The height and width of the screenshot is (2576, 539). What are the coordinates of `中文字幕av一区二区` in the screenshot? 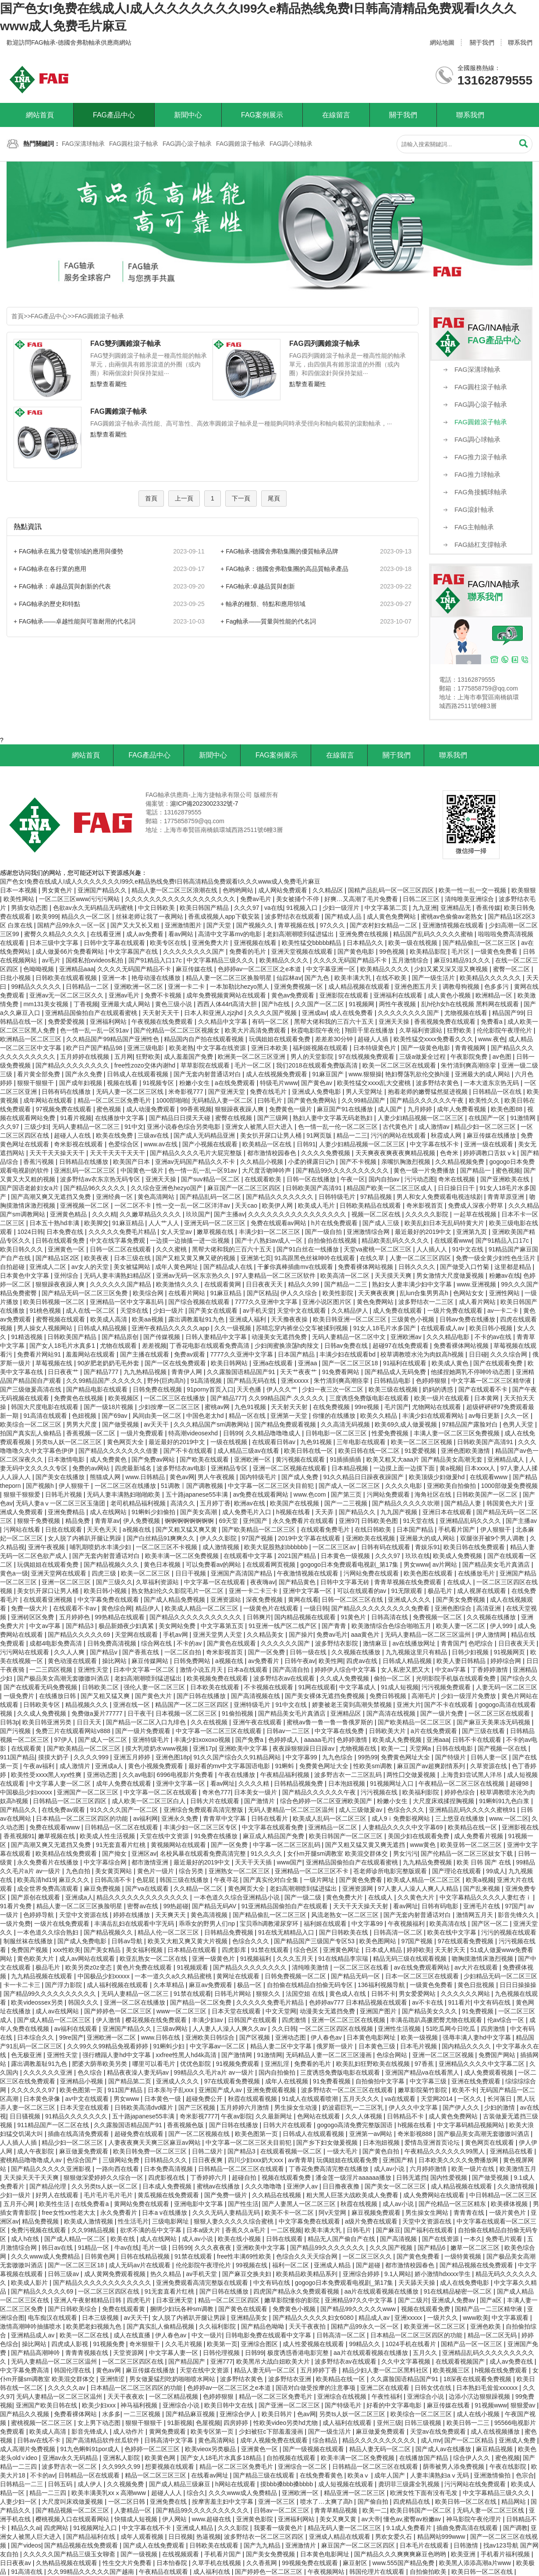 It's located at (218, 2046).